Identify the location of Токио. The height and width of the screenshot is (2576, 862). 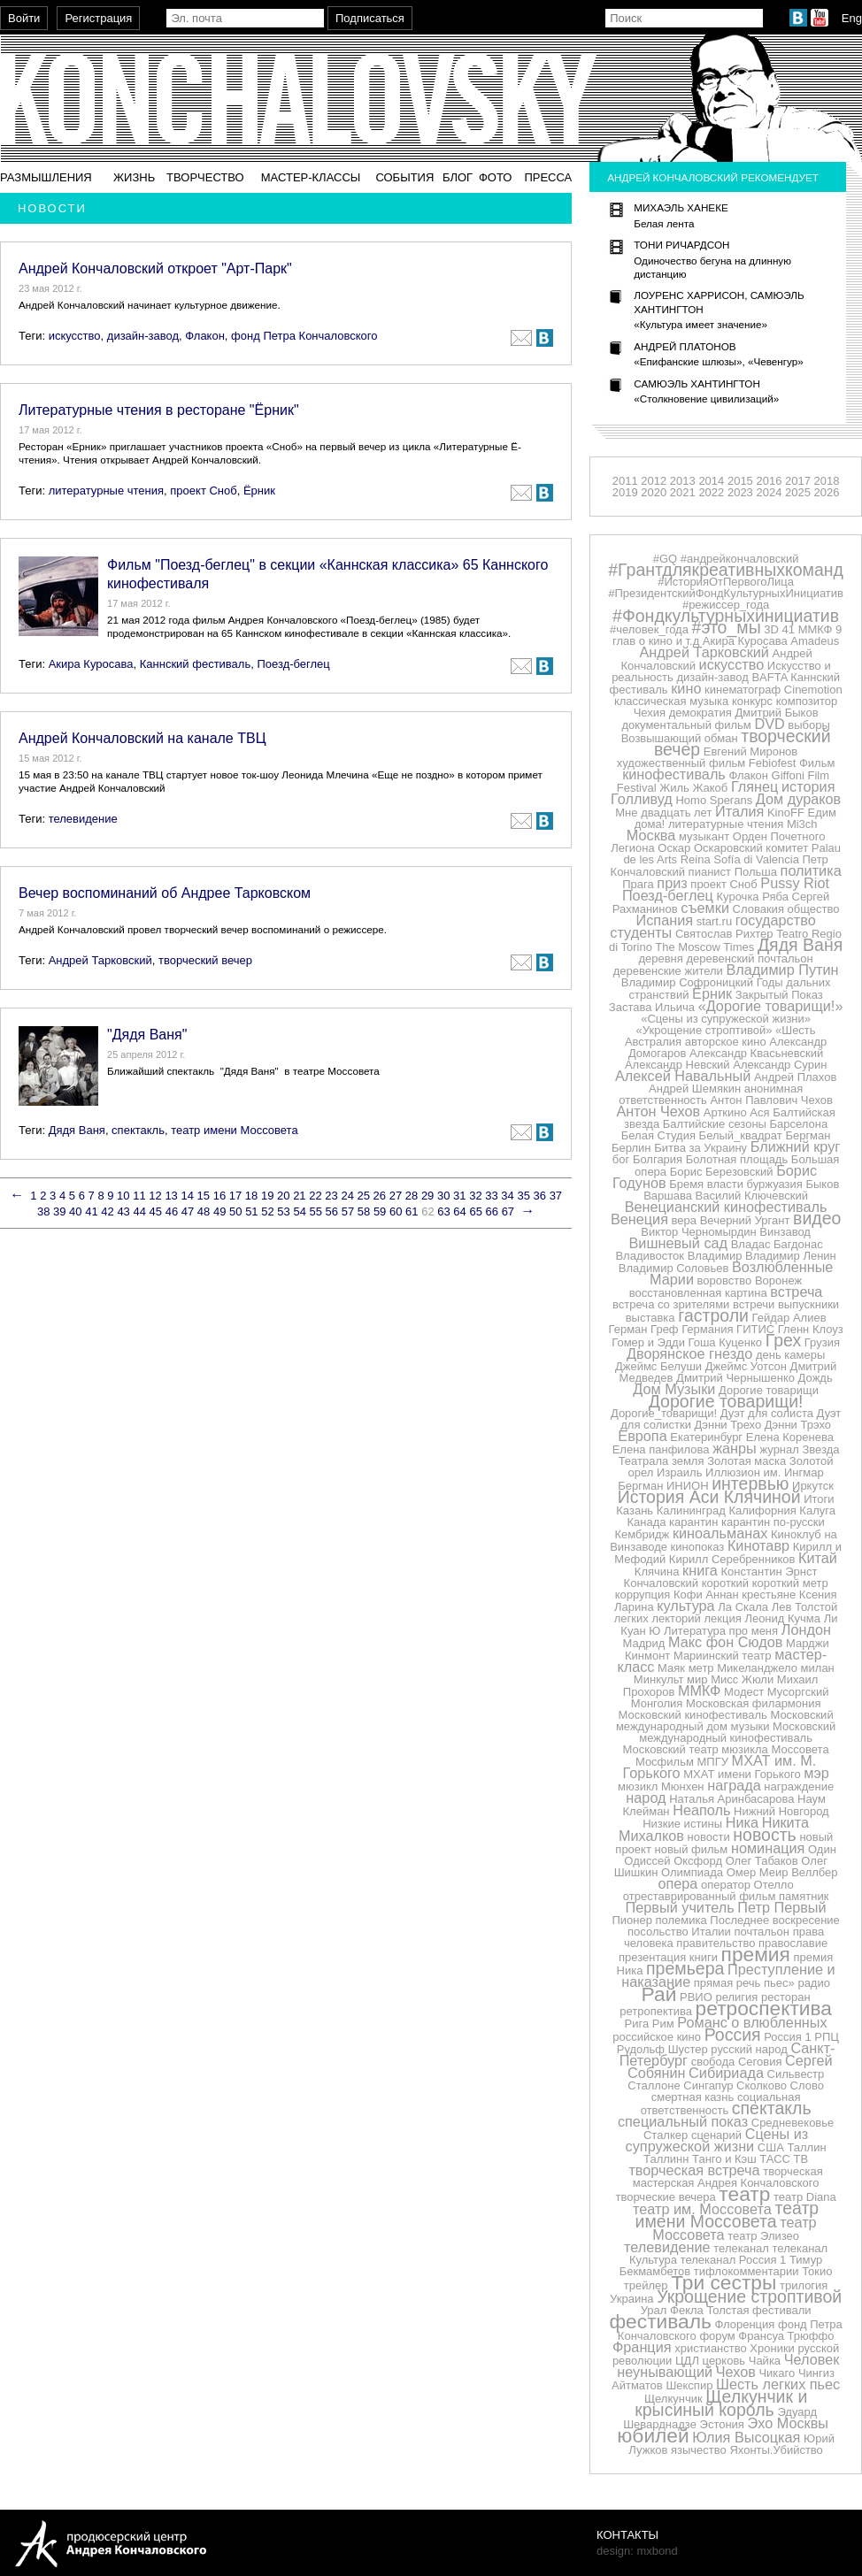
(817, 2271).